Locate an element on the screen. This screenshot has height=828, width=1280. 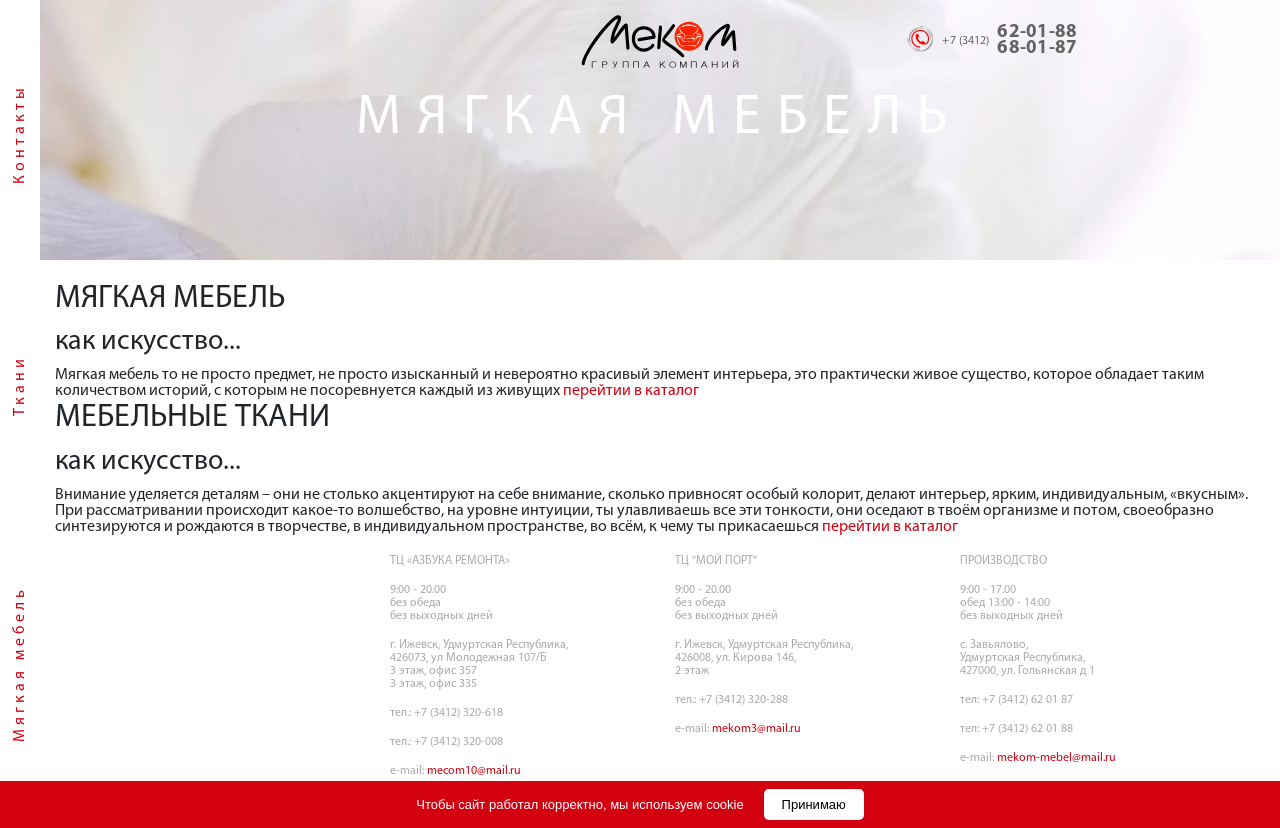
Контакты is located at coordinates (20, 134).